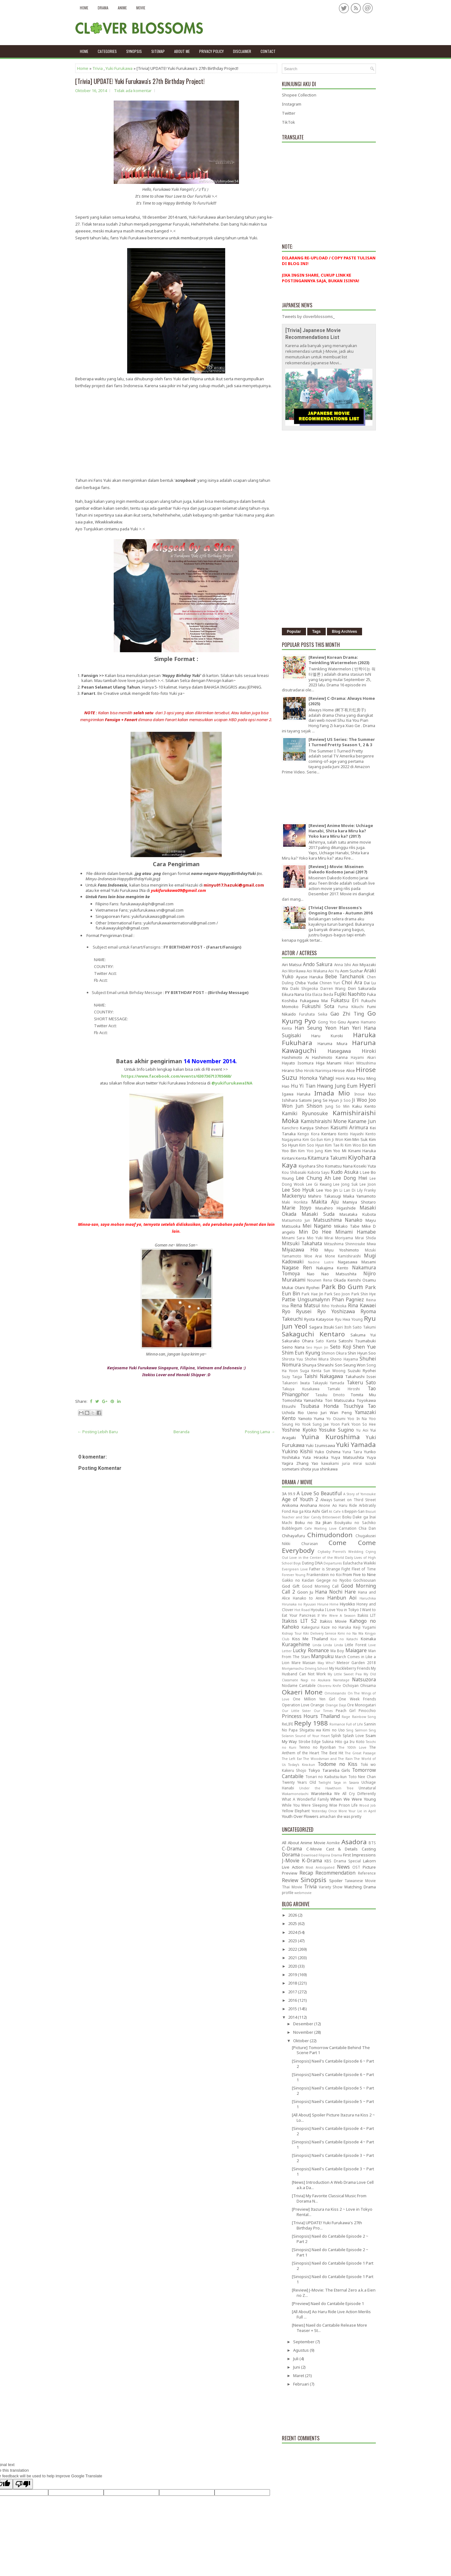 Image resolution: width=451 pixels, height=2576 pixels. What do you see at coordinates (311, 1418) in the screenshot?
I see `Yamoto Yuma` at bounding box center [311, 1418].